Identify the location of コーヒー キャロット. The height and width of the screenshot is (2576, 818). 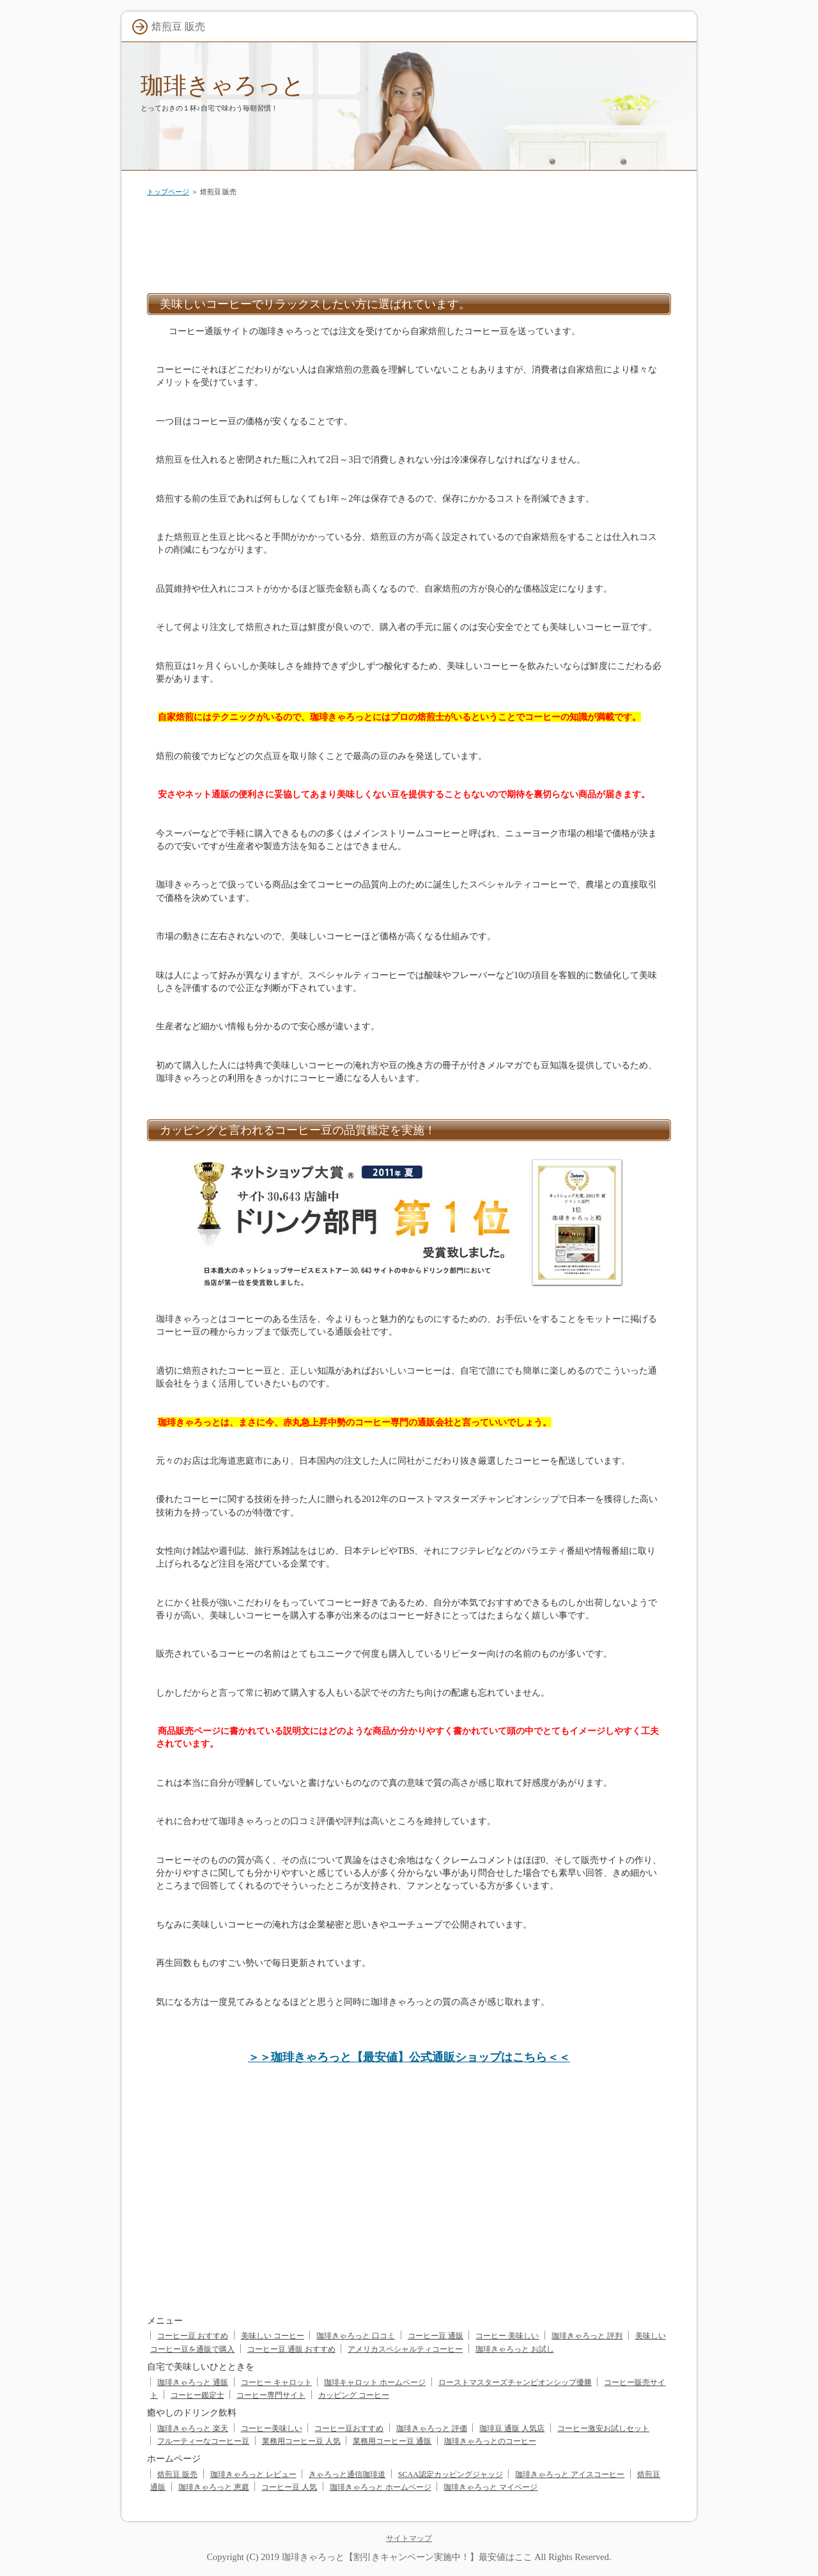
(276, 2382).